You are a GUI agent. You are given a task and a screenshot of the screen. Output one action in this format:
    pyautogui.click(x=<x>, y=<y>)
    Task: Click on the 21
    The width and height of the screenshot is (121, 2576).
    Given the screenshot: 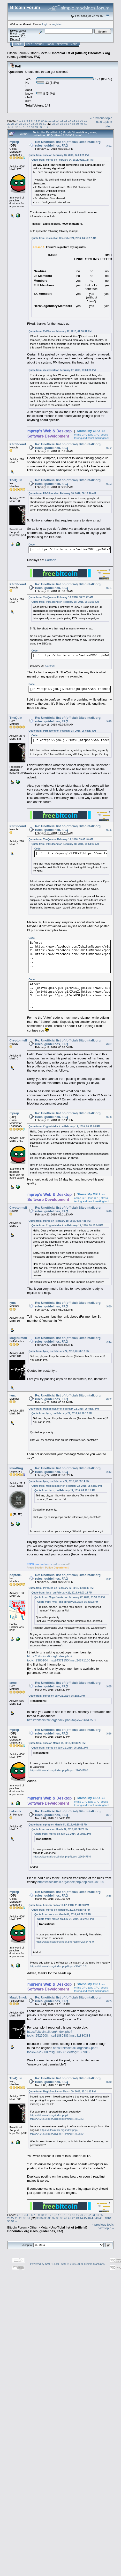 What is the action you would take?
    pyautogui.click(x=85, y=120)
    